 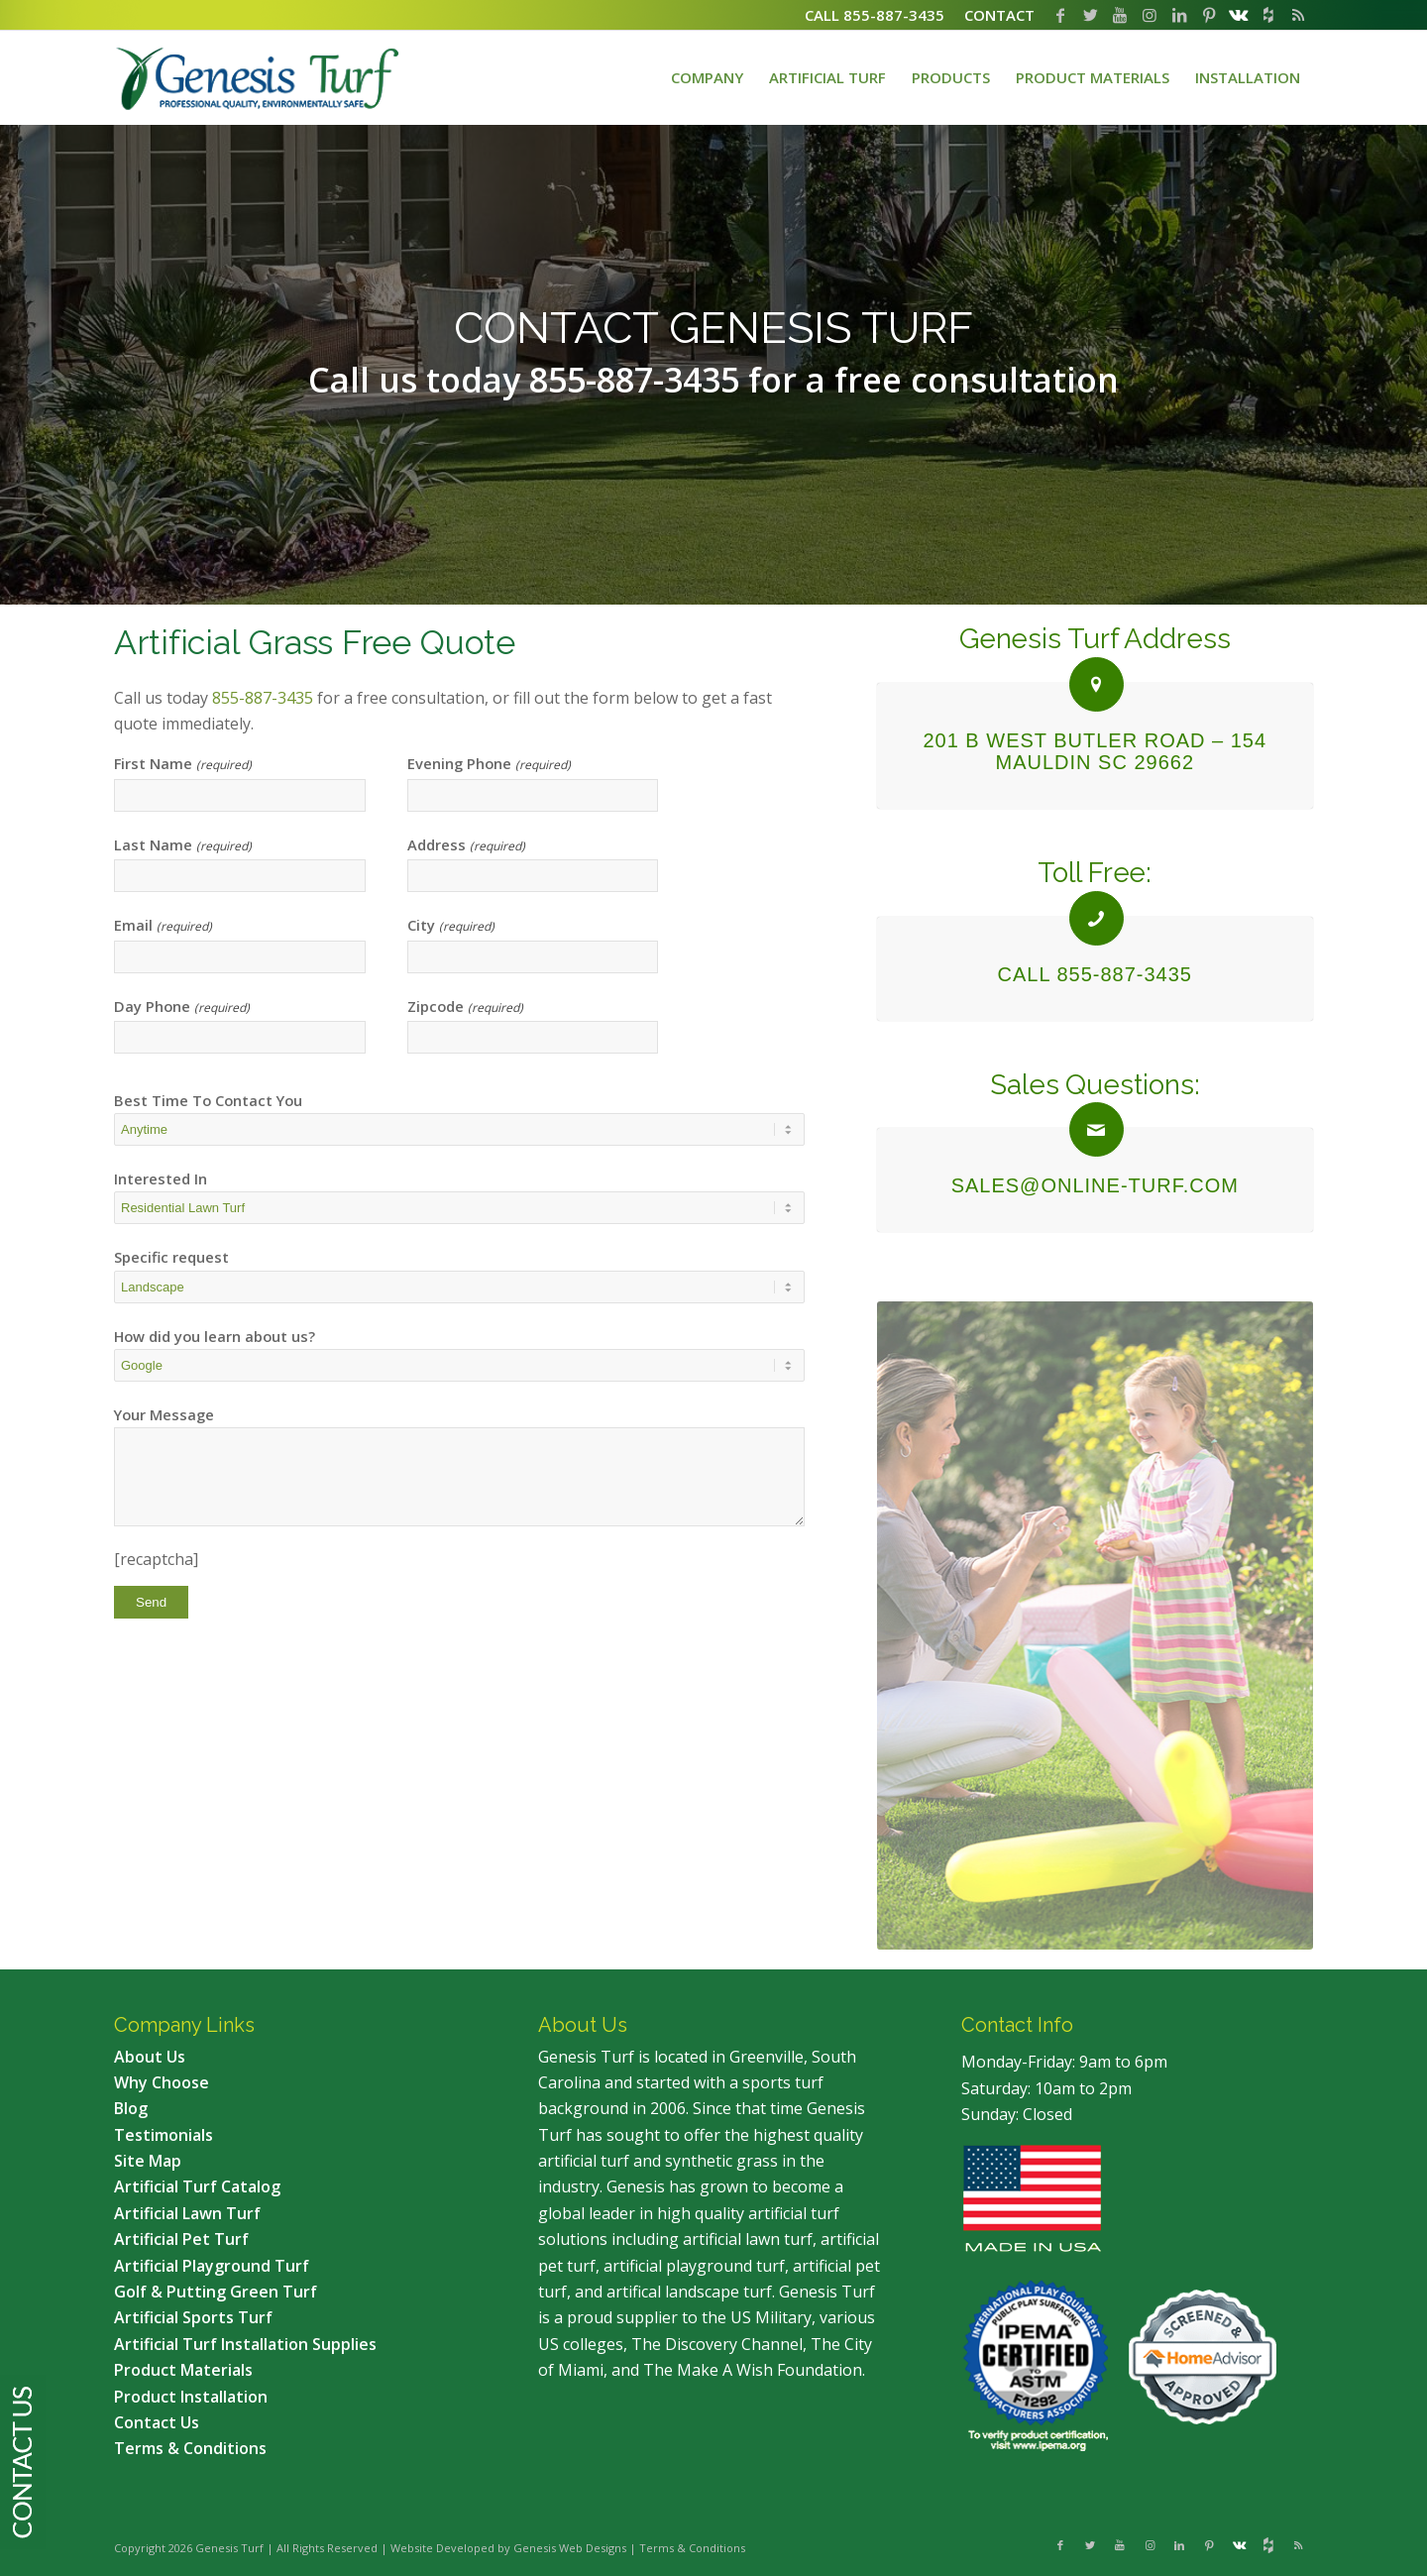 What do you see at coordinates (692, 2547) in the screenshot?
I see `Terms & Conditions` at bounding box center [692, 2547].